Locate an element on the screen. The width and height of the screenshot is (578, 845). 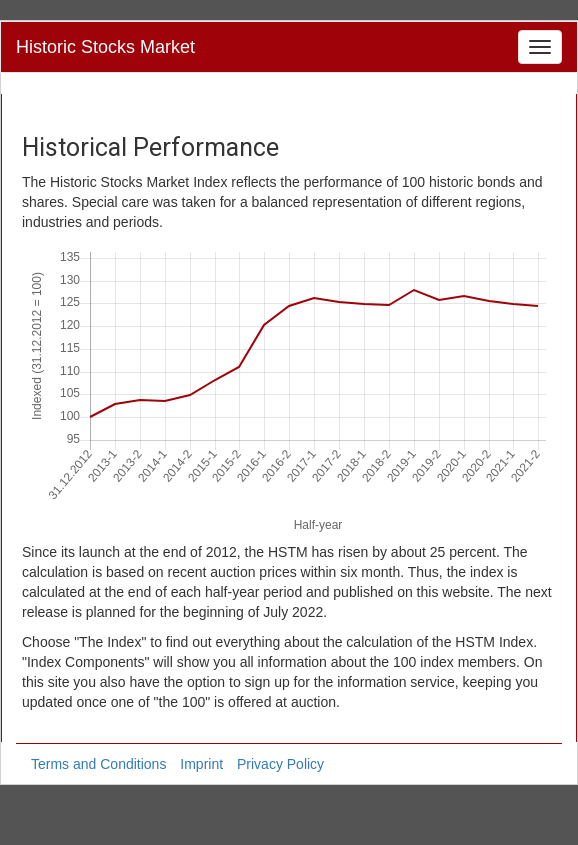
Historic Stocks Market is located at coordinates (105, 47).